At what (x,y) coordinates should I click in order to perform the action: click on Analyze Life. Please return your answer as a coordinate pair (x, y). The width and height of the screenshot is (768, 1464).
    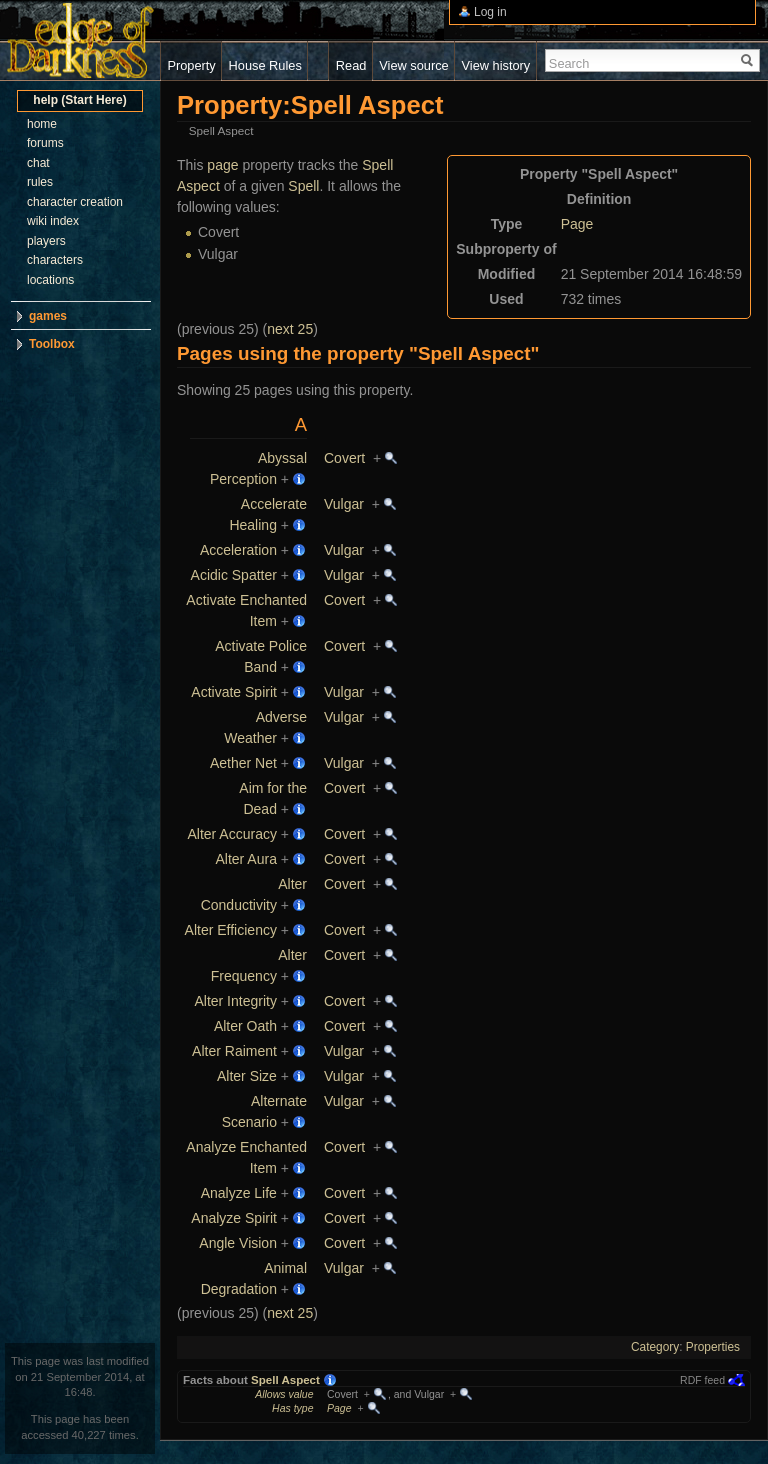
    Looking at the image, I should click on (239, 1193).